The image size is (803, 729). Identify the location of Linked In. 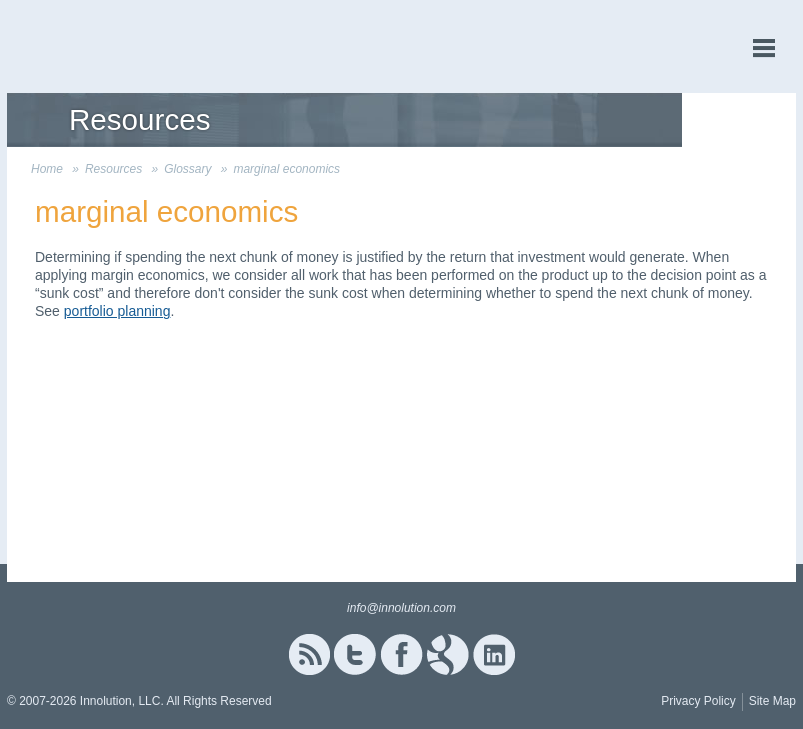
(494, 654).